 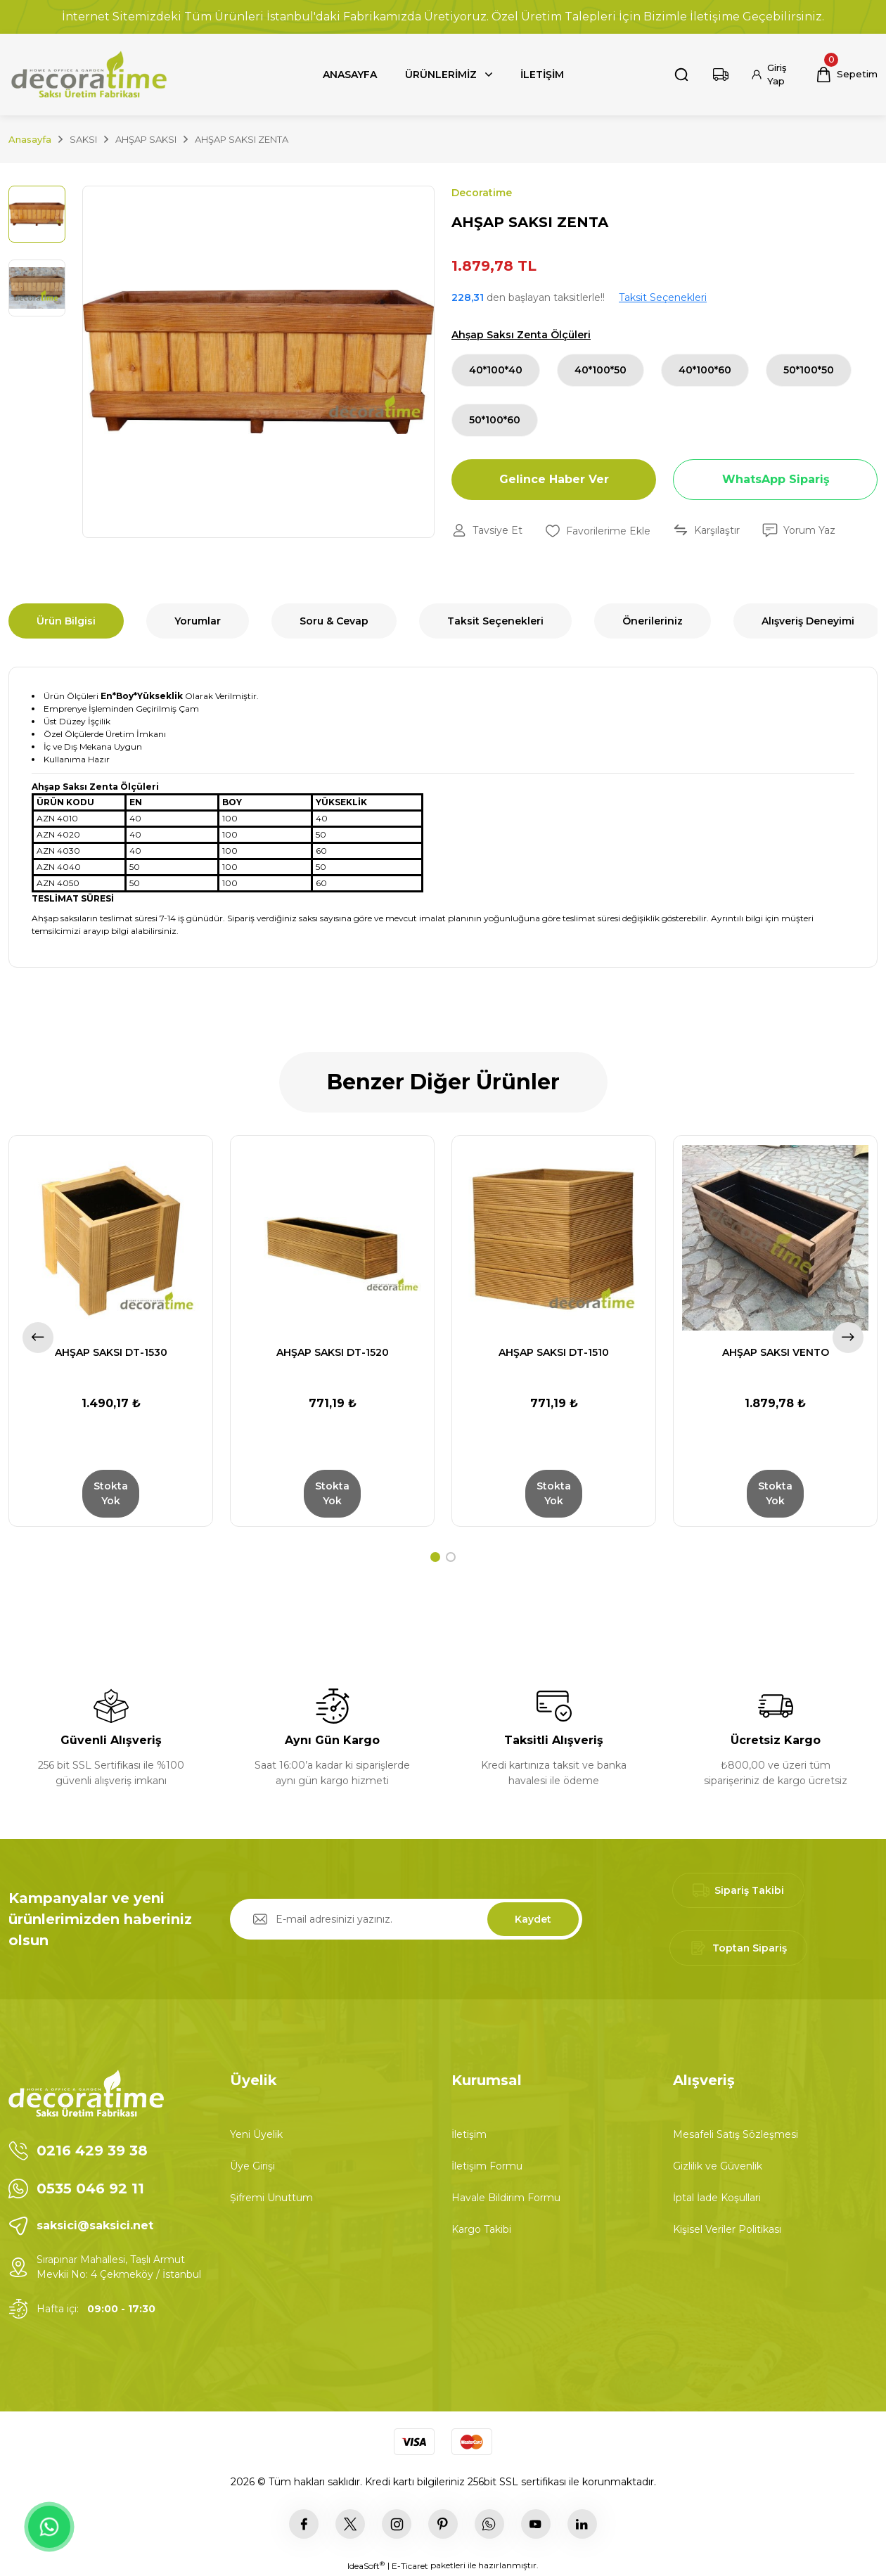 I want to click on AHŞAP SAKSI DT-1520, so click(x=332, y=1352).